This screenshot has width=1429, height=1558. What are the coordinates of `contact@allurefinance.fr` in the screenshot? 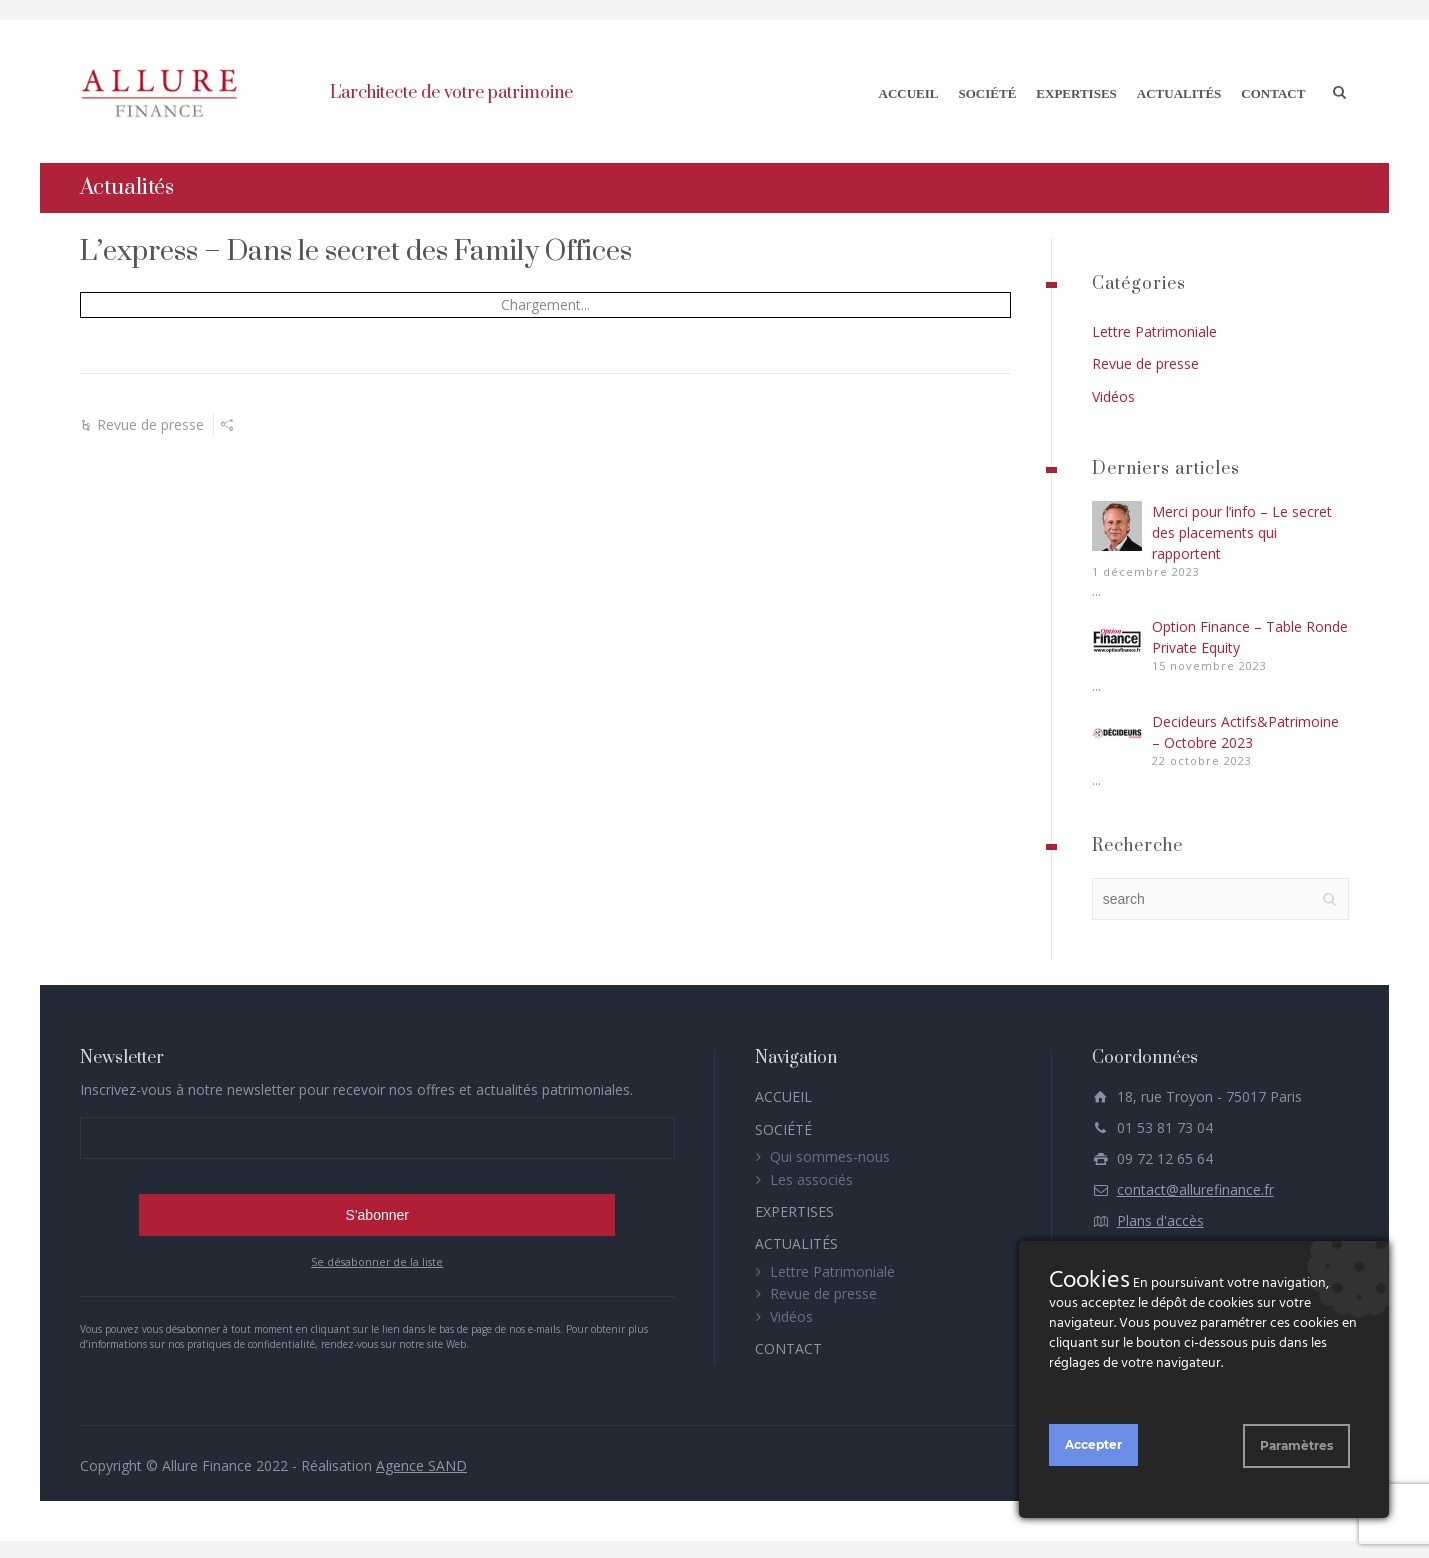 It's located at (1195, 1186).